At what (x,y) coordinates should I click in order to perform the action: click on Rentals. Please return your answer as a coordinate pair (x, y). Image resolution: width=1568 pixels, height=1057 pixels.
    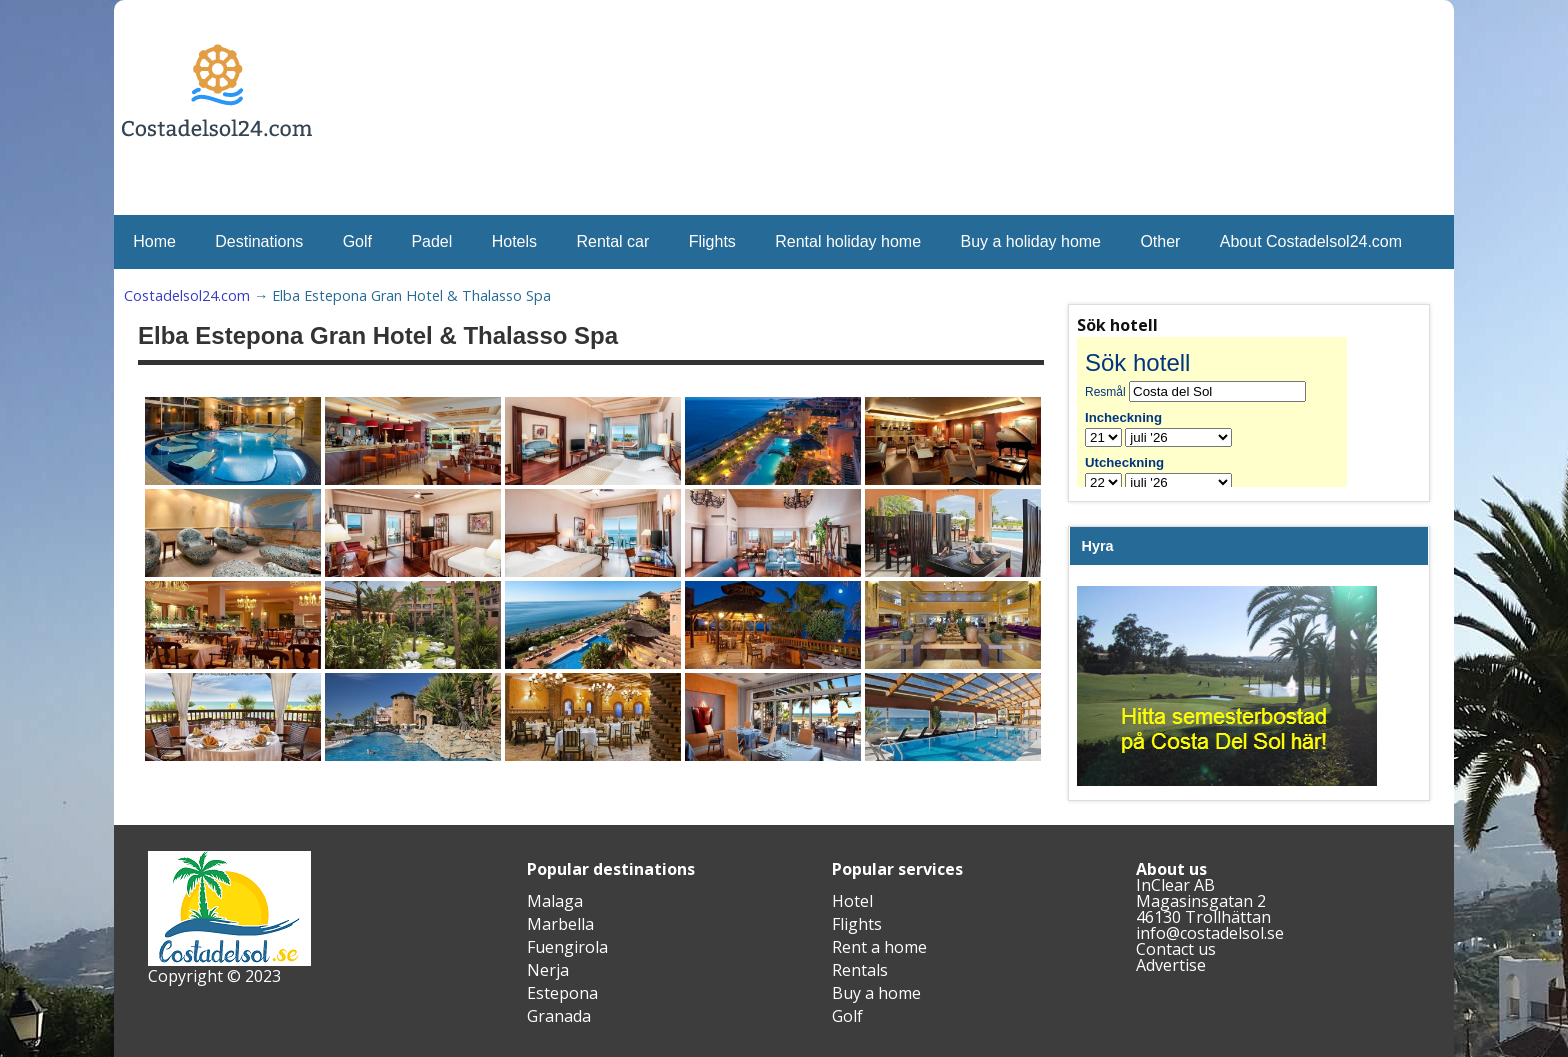
    Looking at the image, I should click on (860, 970).